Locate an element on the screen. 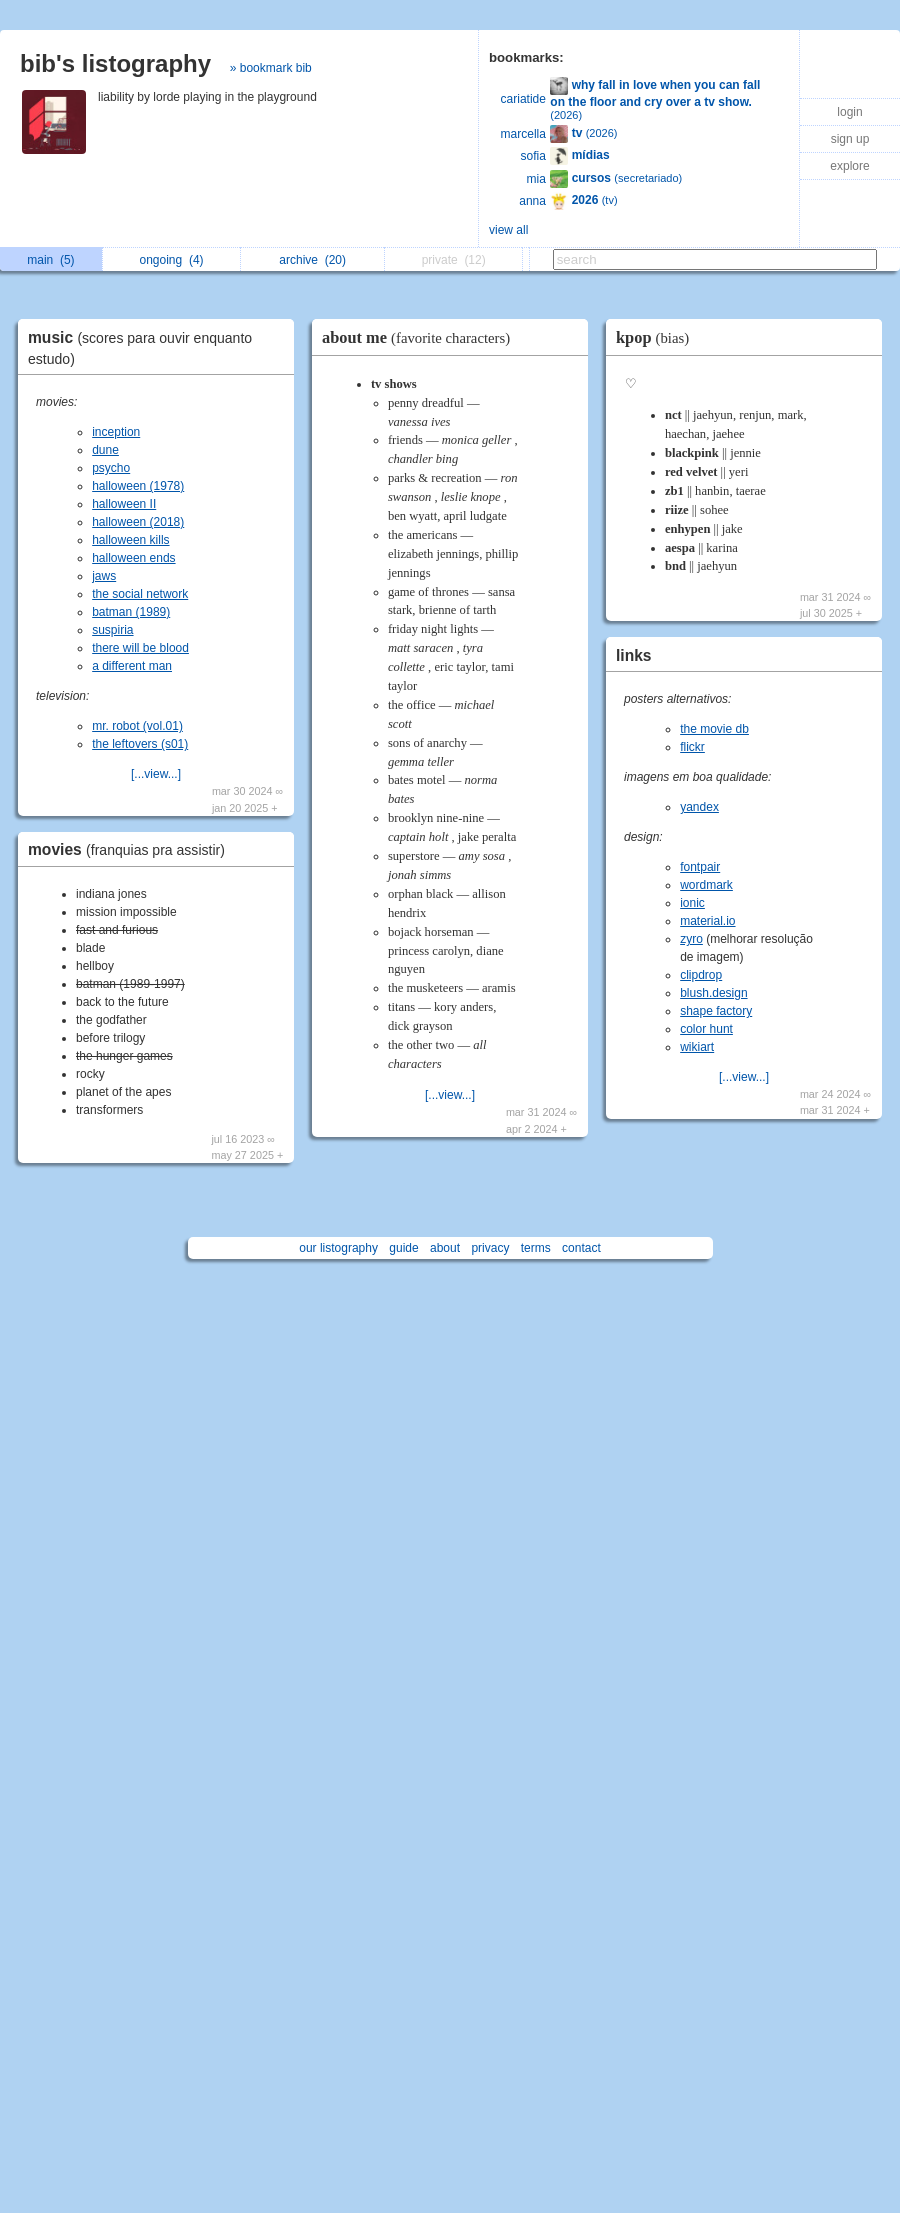 The width and height of the screenshot is (900, 2213). about is located at coordinates (445, 1248).